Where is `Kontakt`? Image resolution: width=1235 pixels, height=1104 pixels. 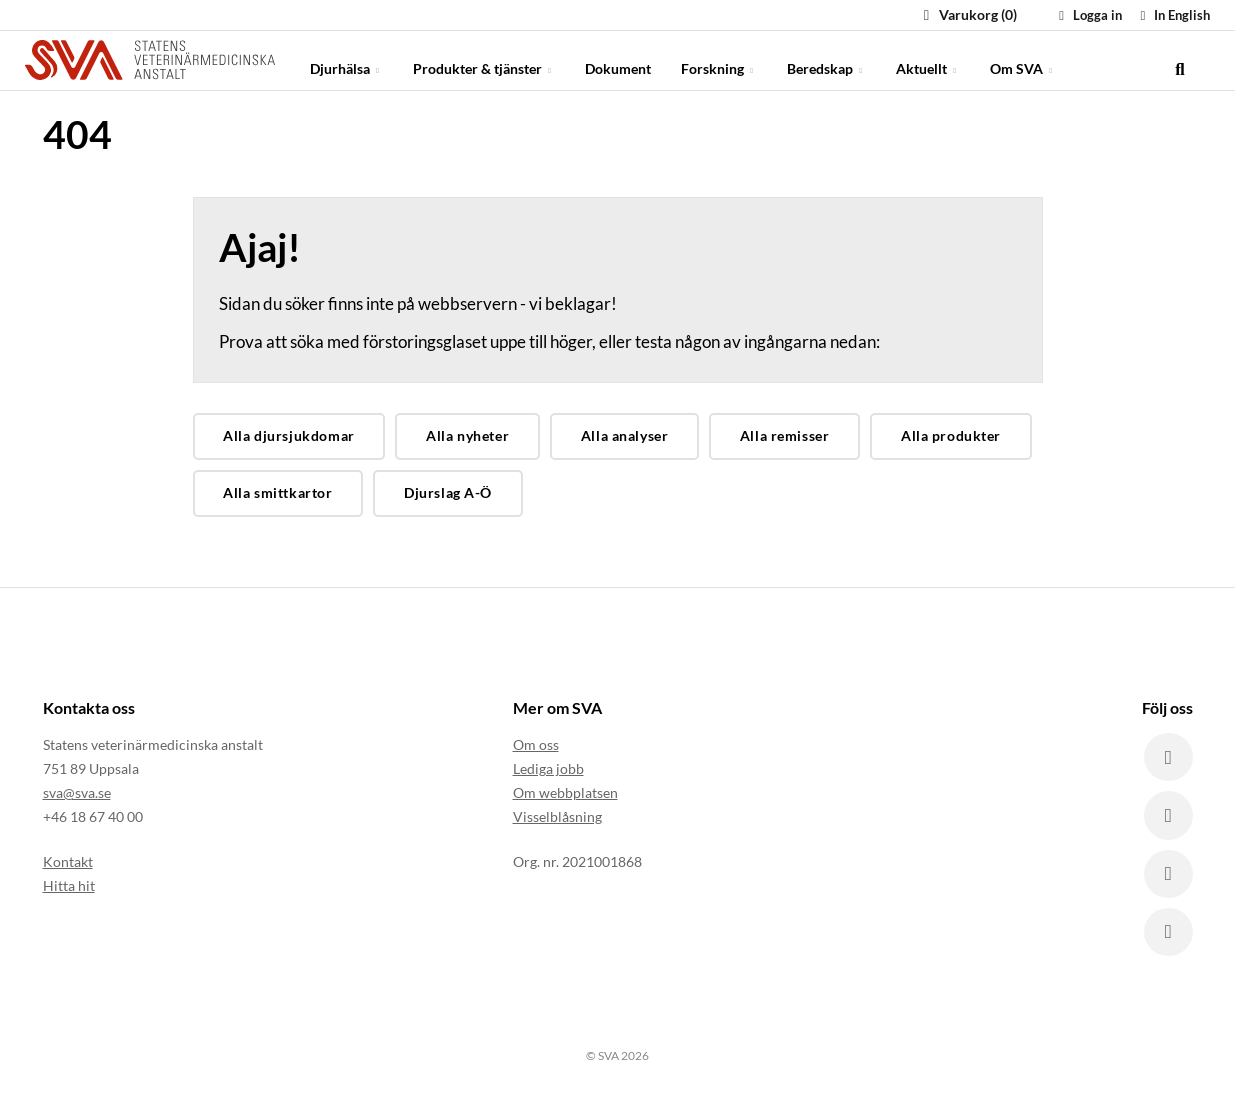 Kontakt is located at coordinates (68, 860).